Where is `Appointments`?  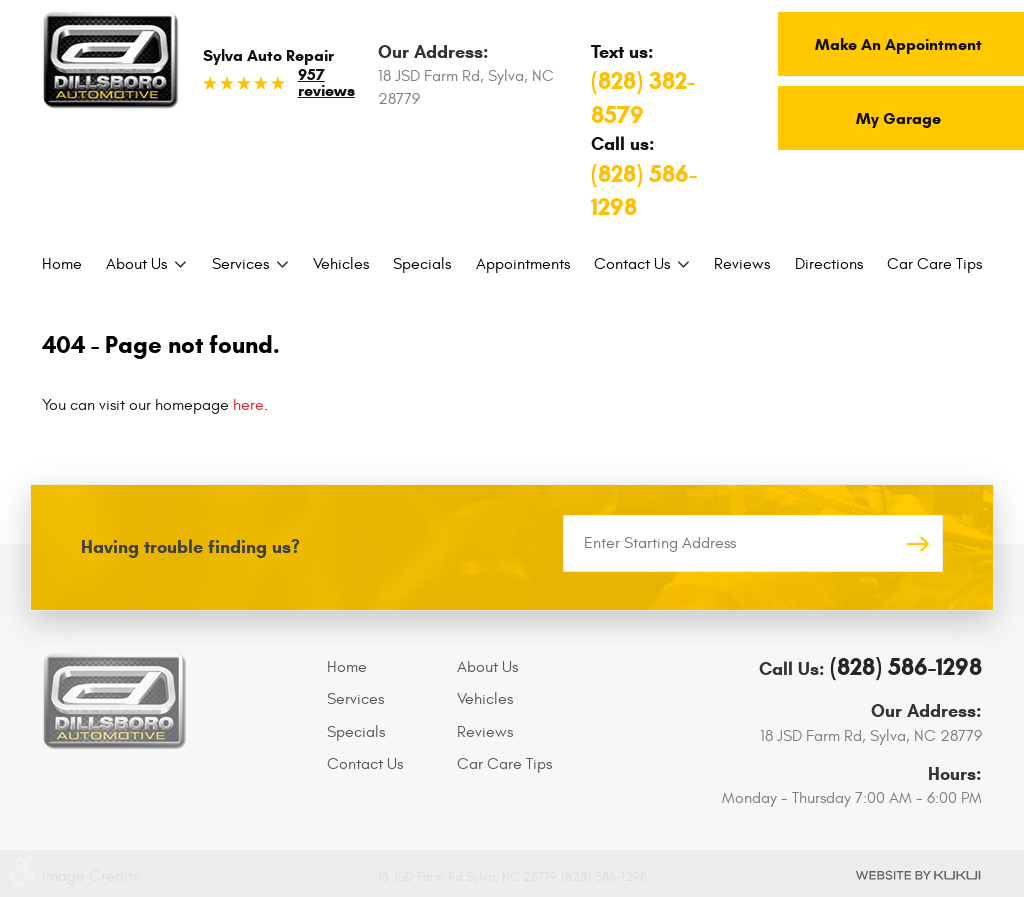 Appointments is located at coordinates (523, 264).